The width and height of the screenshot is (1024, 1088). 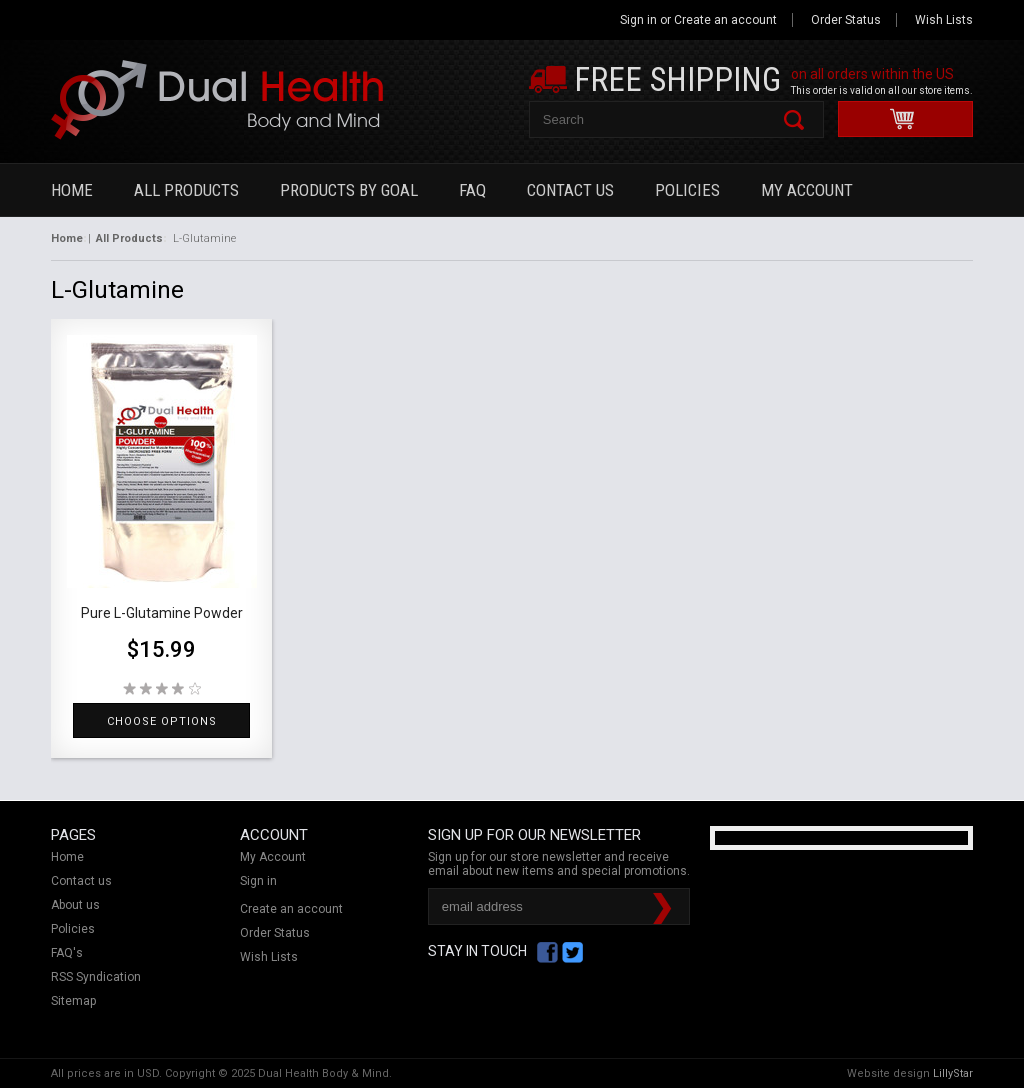 What do you see at coordinates (162, 613) in the screenshot?
I see `Pure L-Glutamine Powder` at bounding box center [162, 613].